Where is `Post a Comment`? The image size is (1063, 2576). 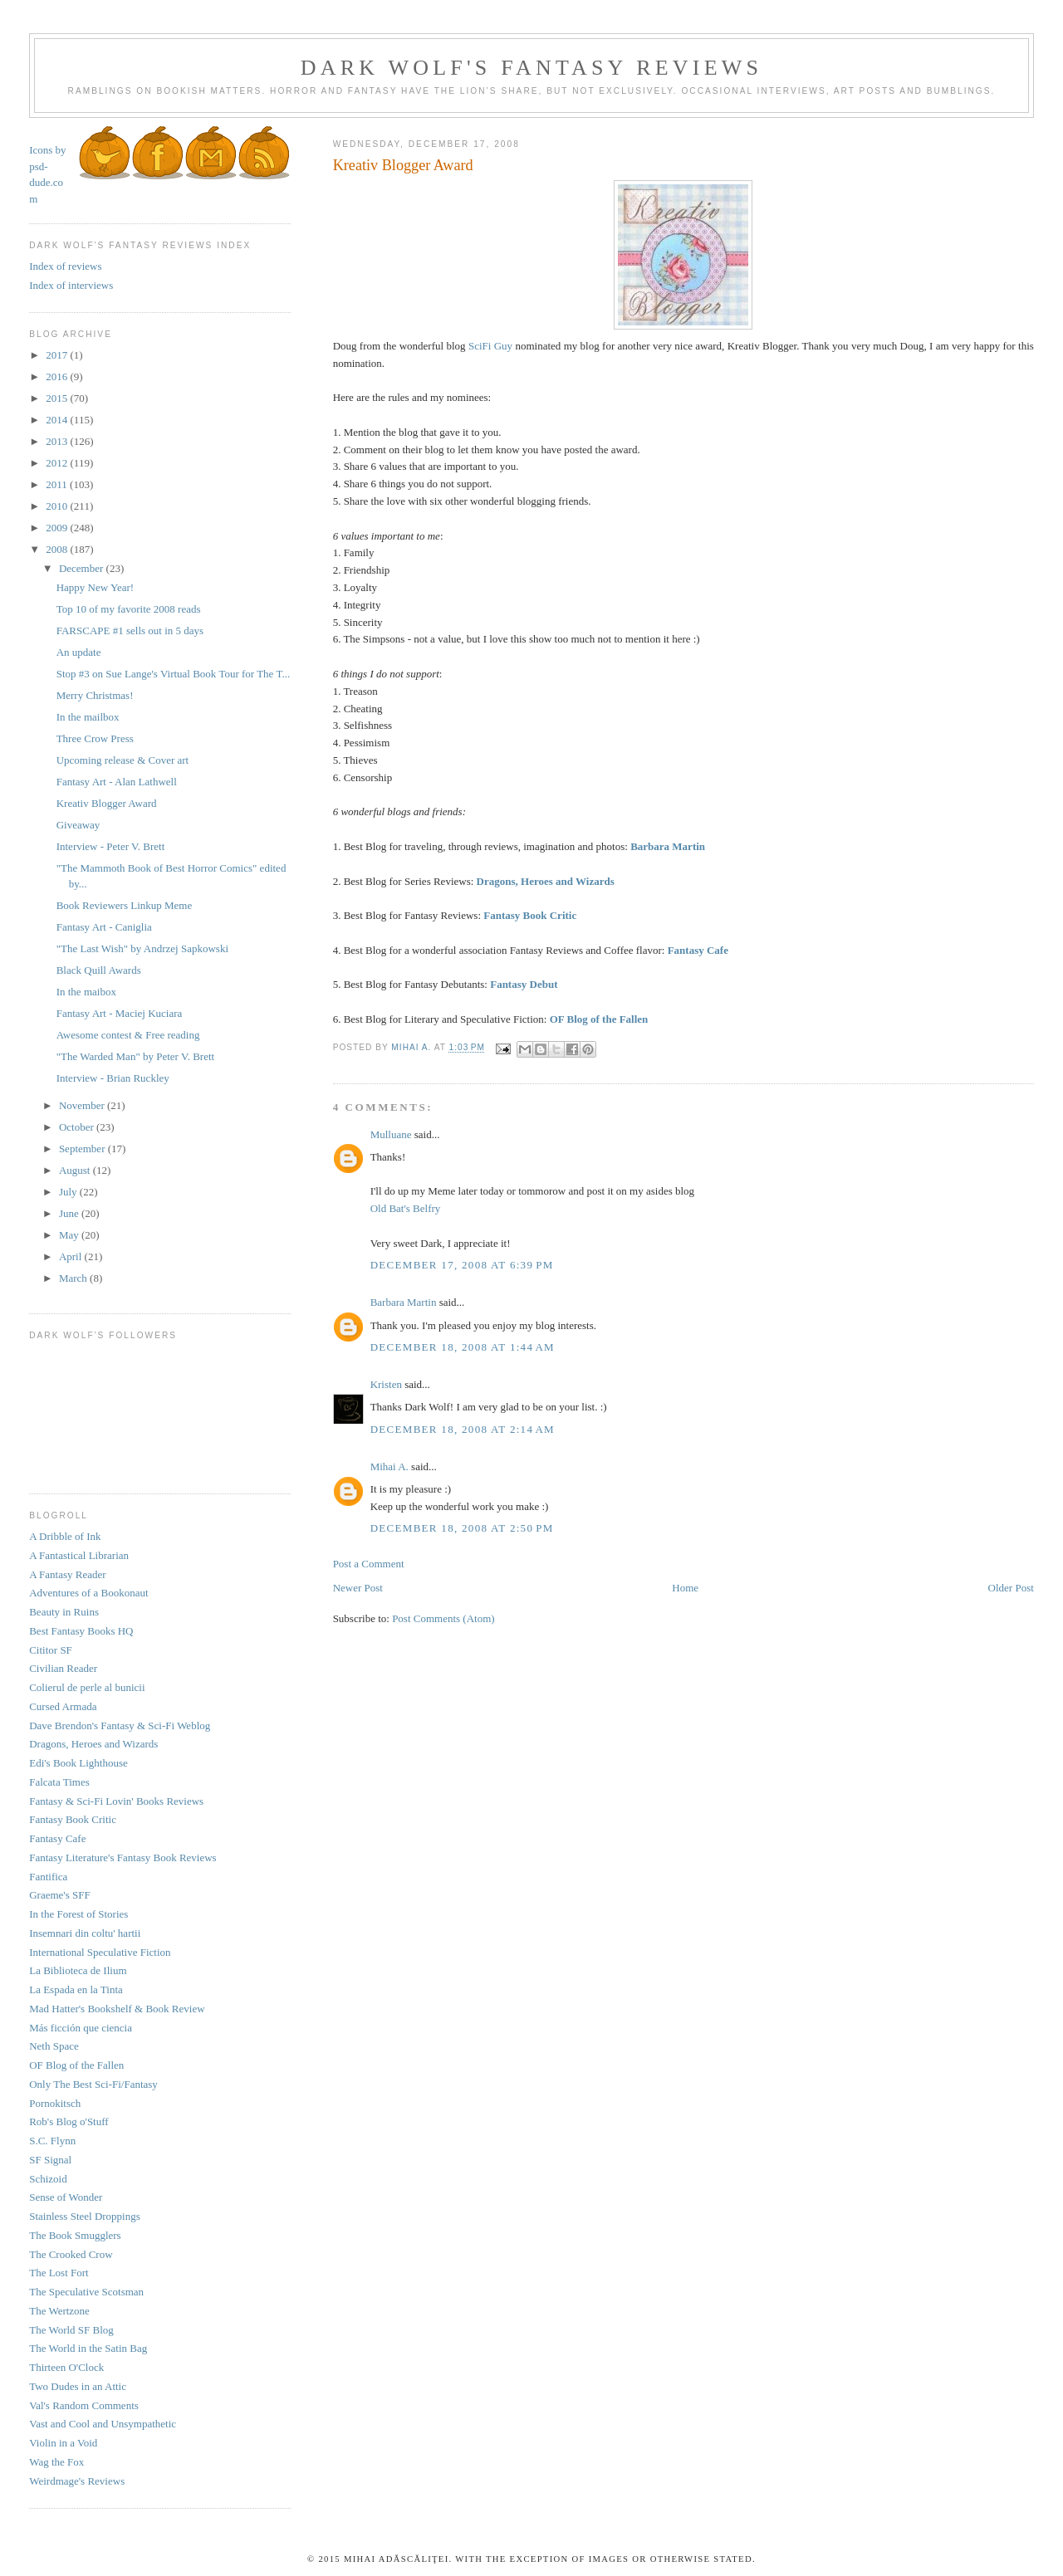 Post a Comment is located at coordinates (368, 1563).